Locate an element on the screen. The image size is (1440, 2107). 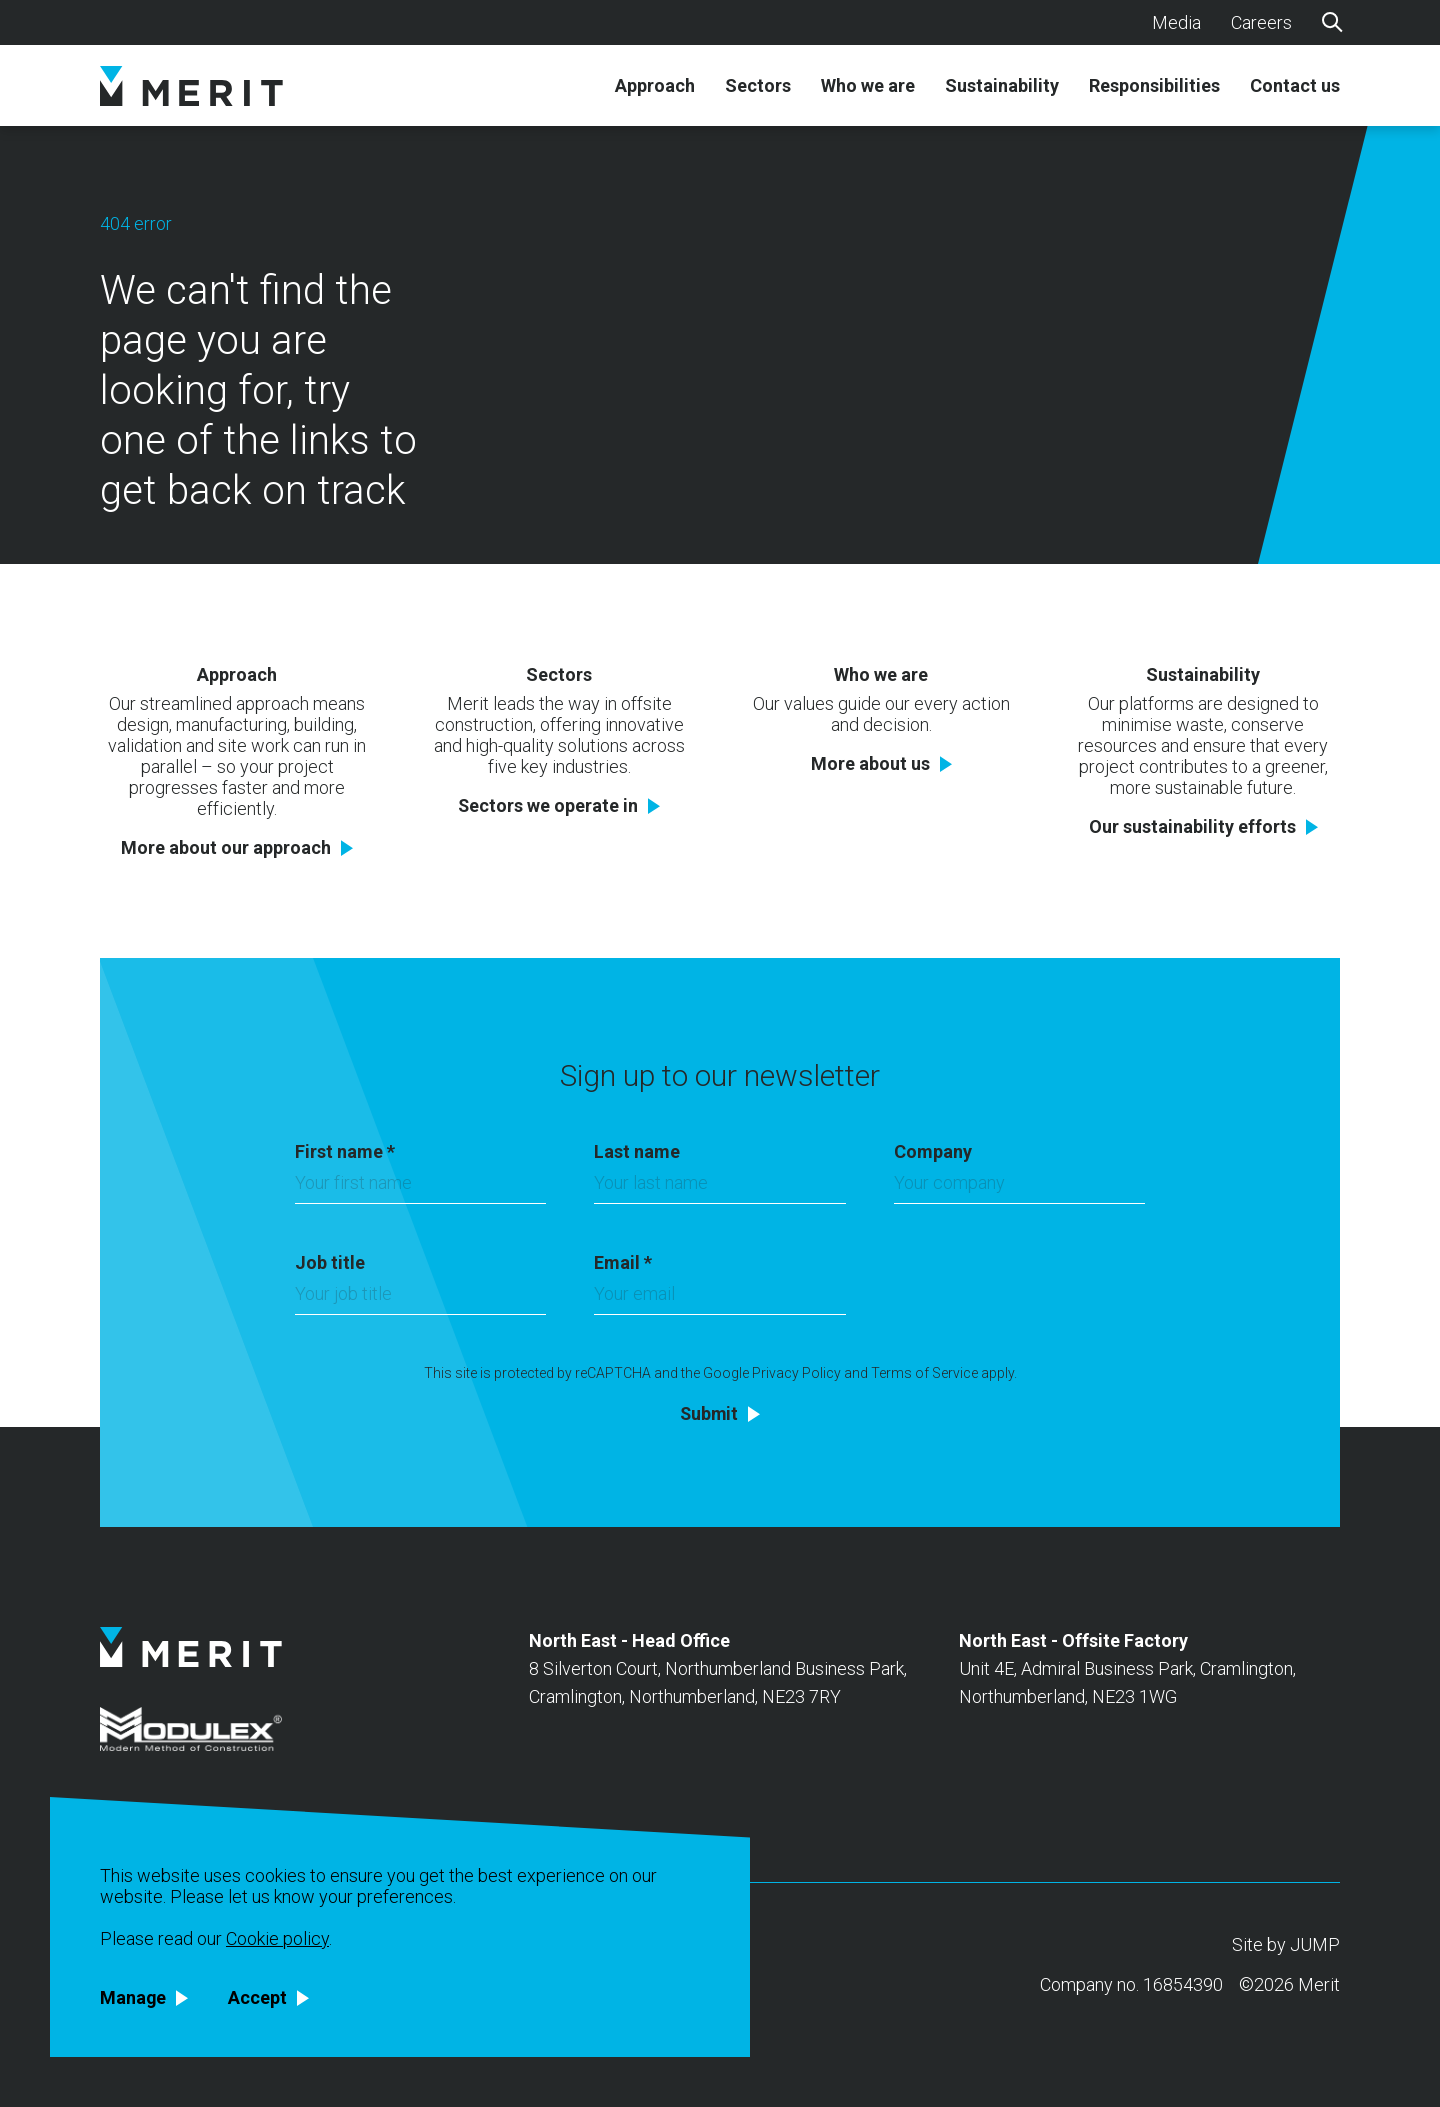
[Email] is located at coordinates (719, 1299).